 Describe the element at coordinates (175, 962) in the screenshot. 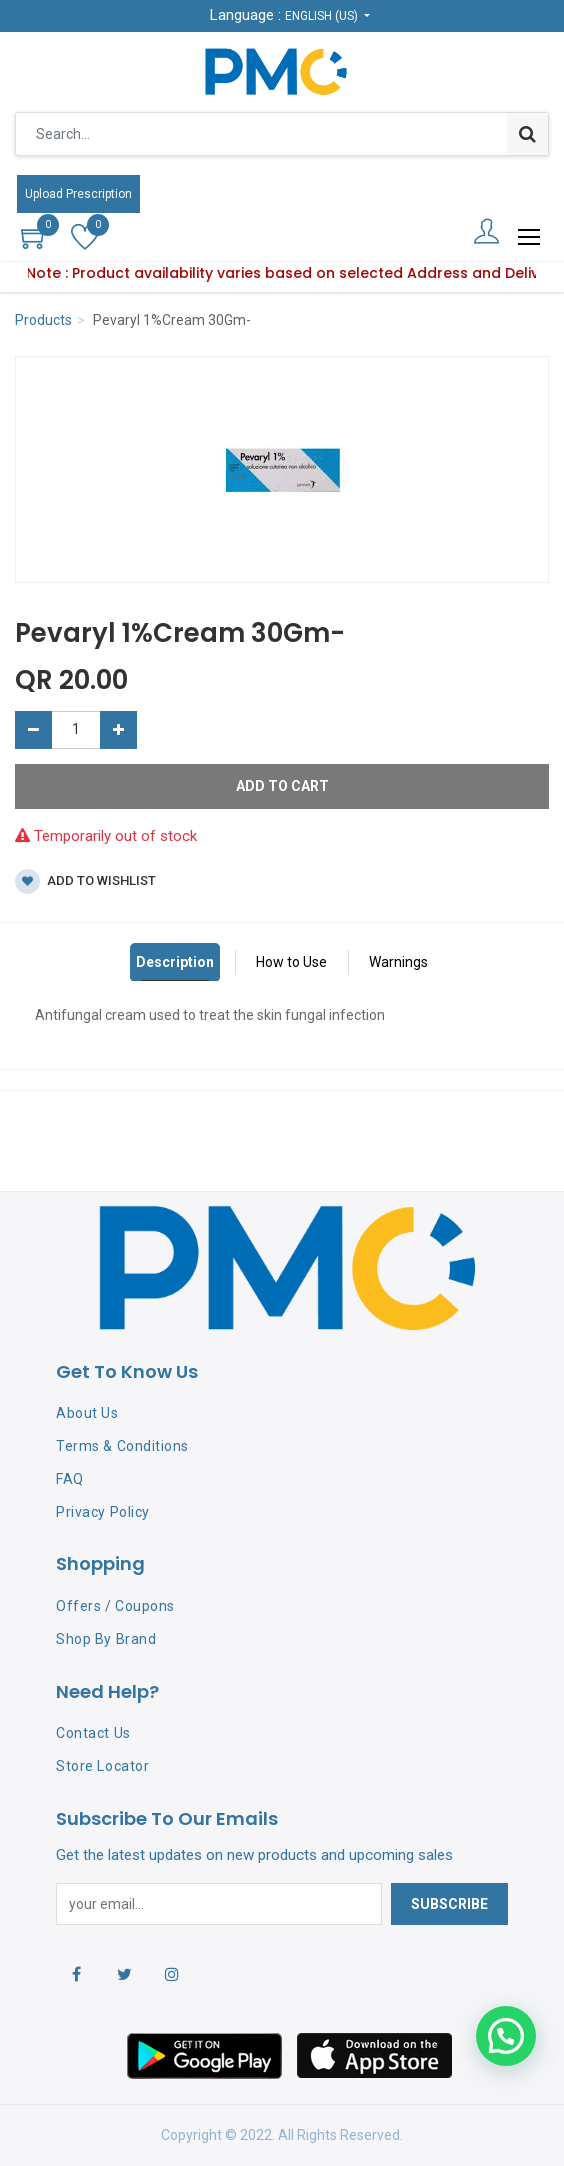

I see `Description [tab]` at that location.